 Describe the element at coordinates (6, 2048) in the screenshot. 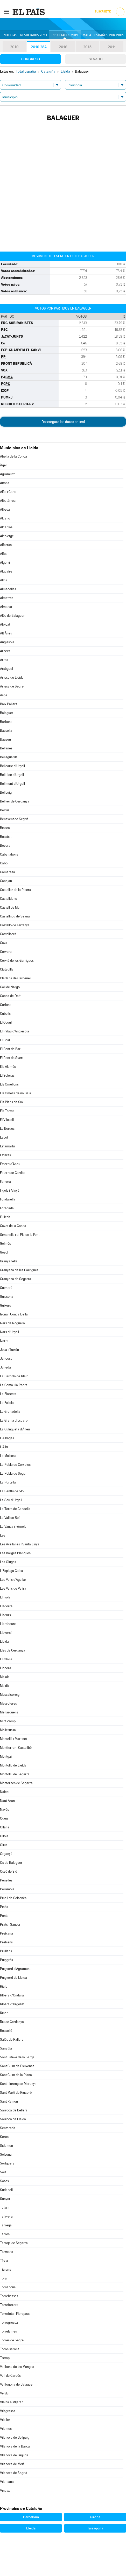

I see `Sanaüja` at that location.